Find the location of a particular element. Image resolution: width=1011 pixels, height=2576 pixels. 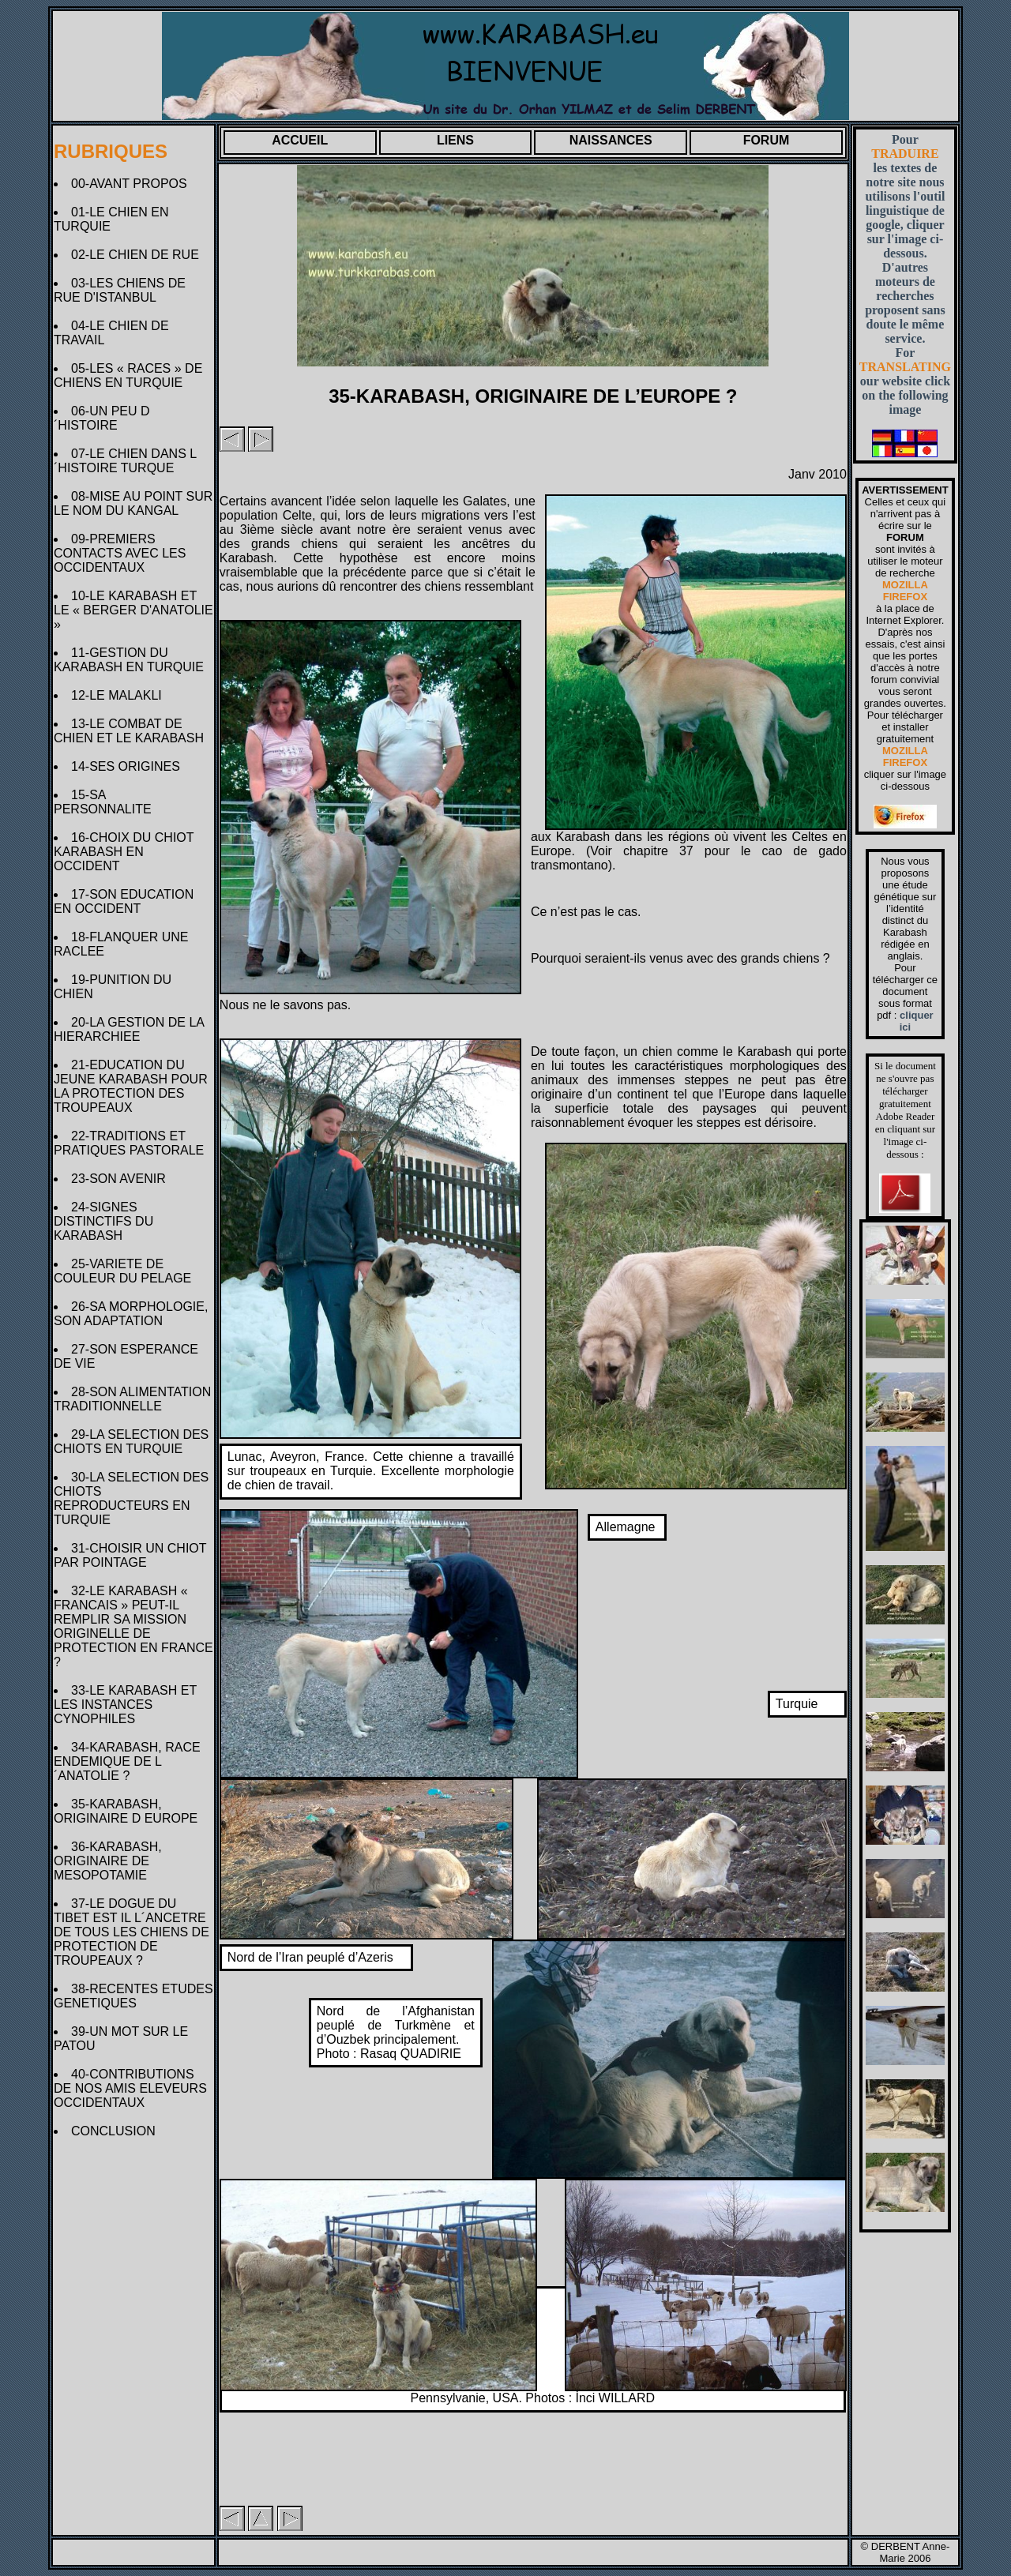

11-GESTION DU KARABASH EN TURQUIE is located at coordinates (132, 660).